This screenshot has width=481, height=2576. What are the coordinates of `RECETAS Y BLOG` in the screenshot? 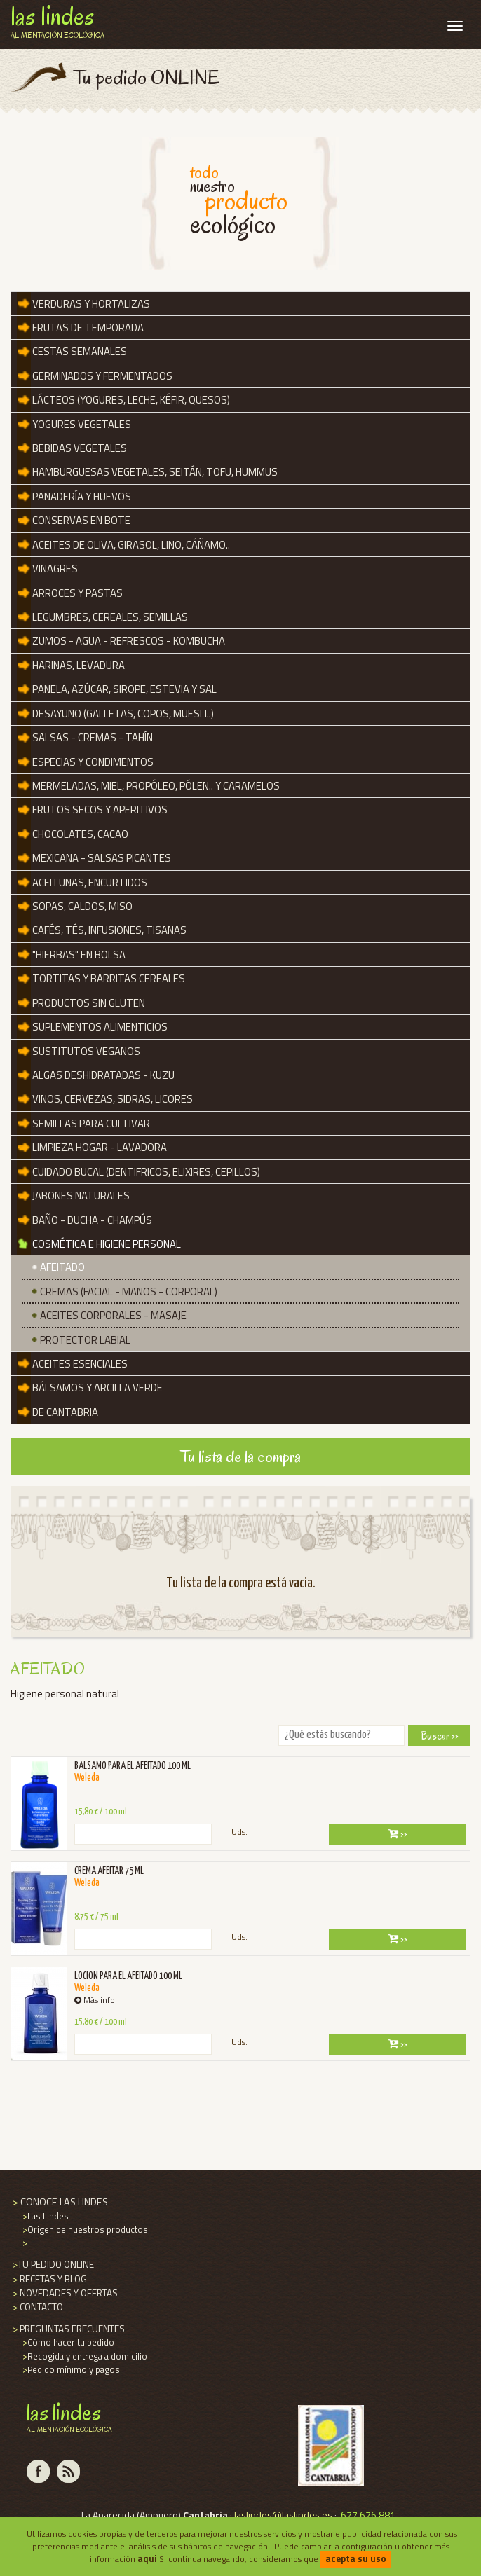 It's located at (49, 2279).